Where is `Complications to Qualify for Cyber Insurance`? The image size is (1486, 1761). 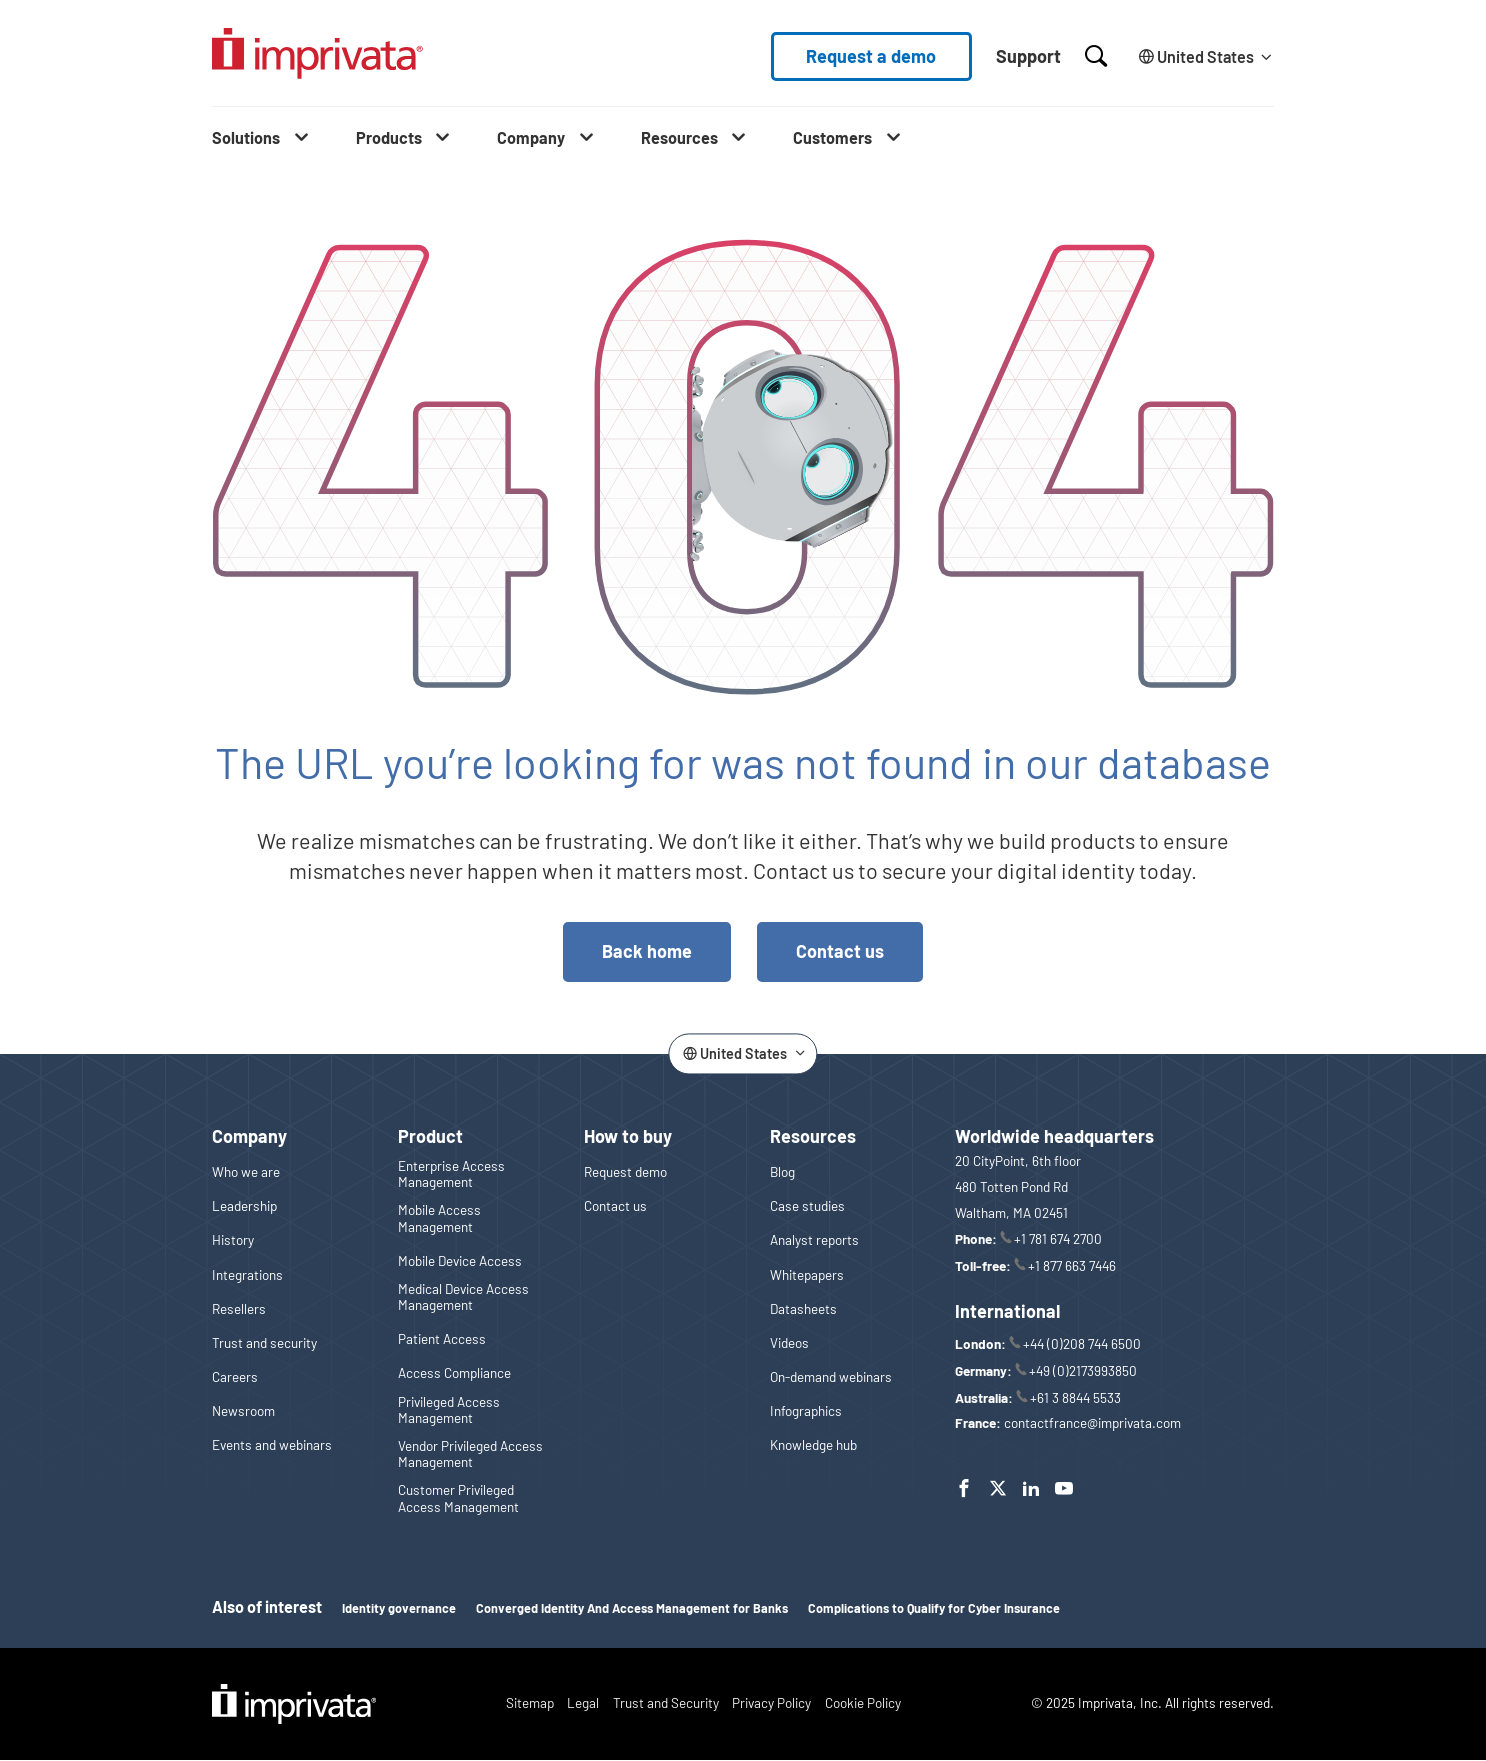 Complications to Qualify for Cyber Insurance is located at coordinates (934, 1608).